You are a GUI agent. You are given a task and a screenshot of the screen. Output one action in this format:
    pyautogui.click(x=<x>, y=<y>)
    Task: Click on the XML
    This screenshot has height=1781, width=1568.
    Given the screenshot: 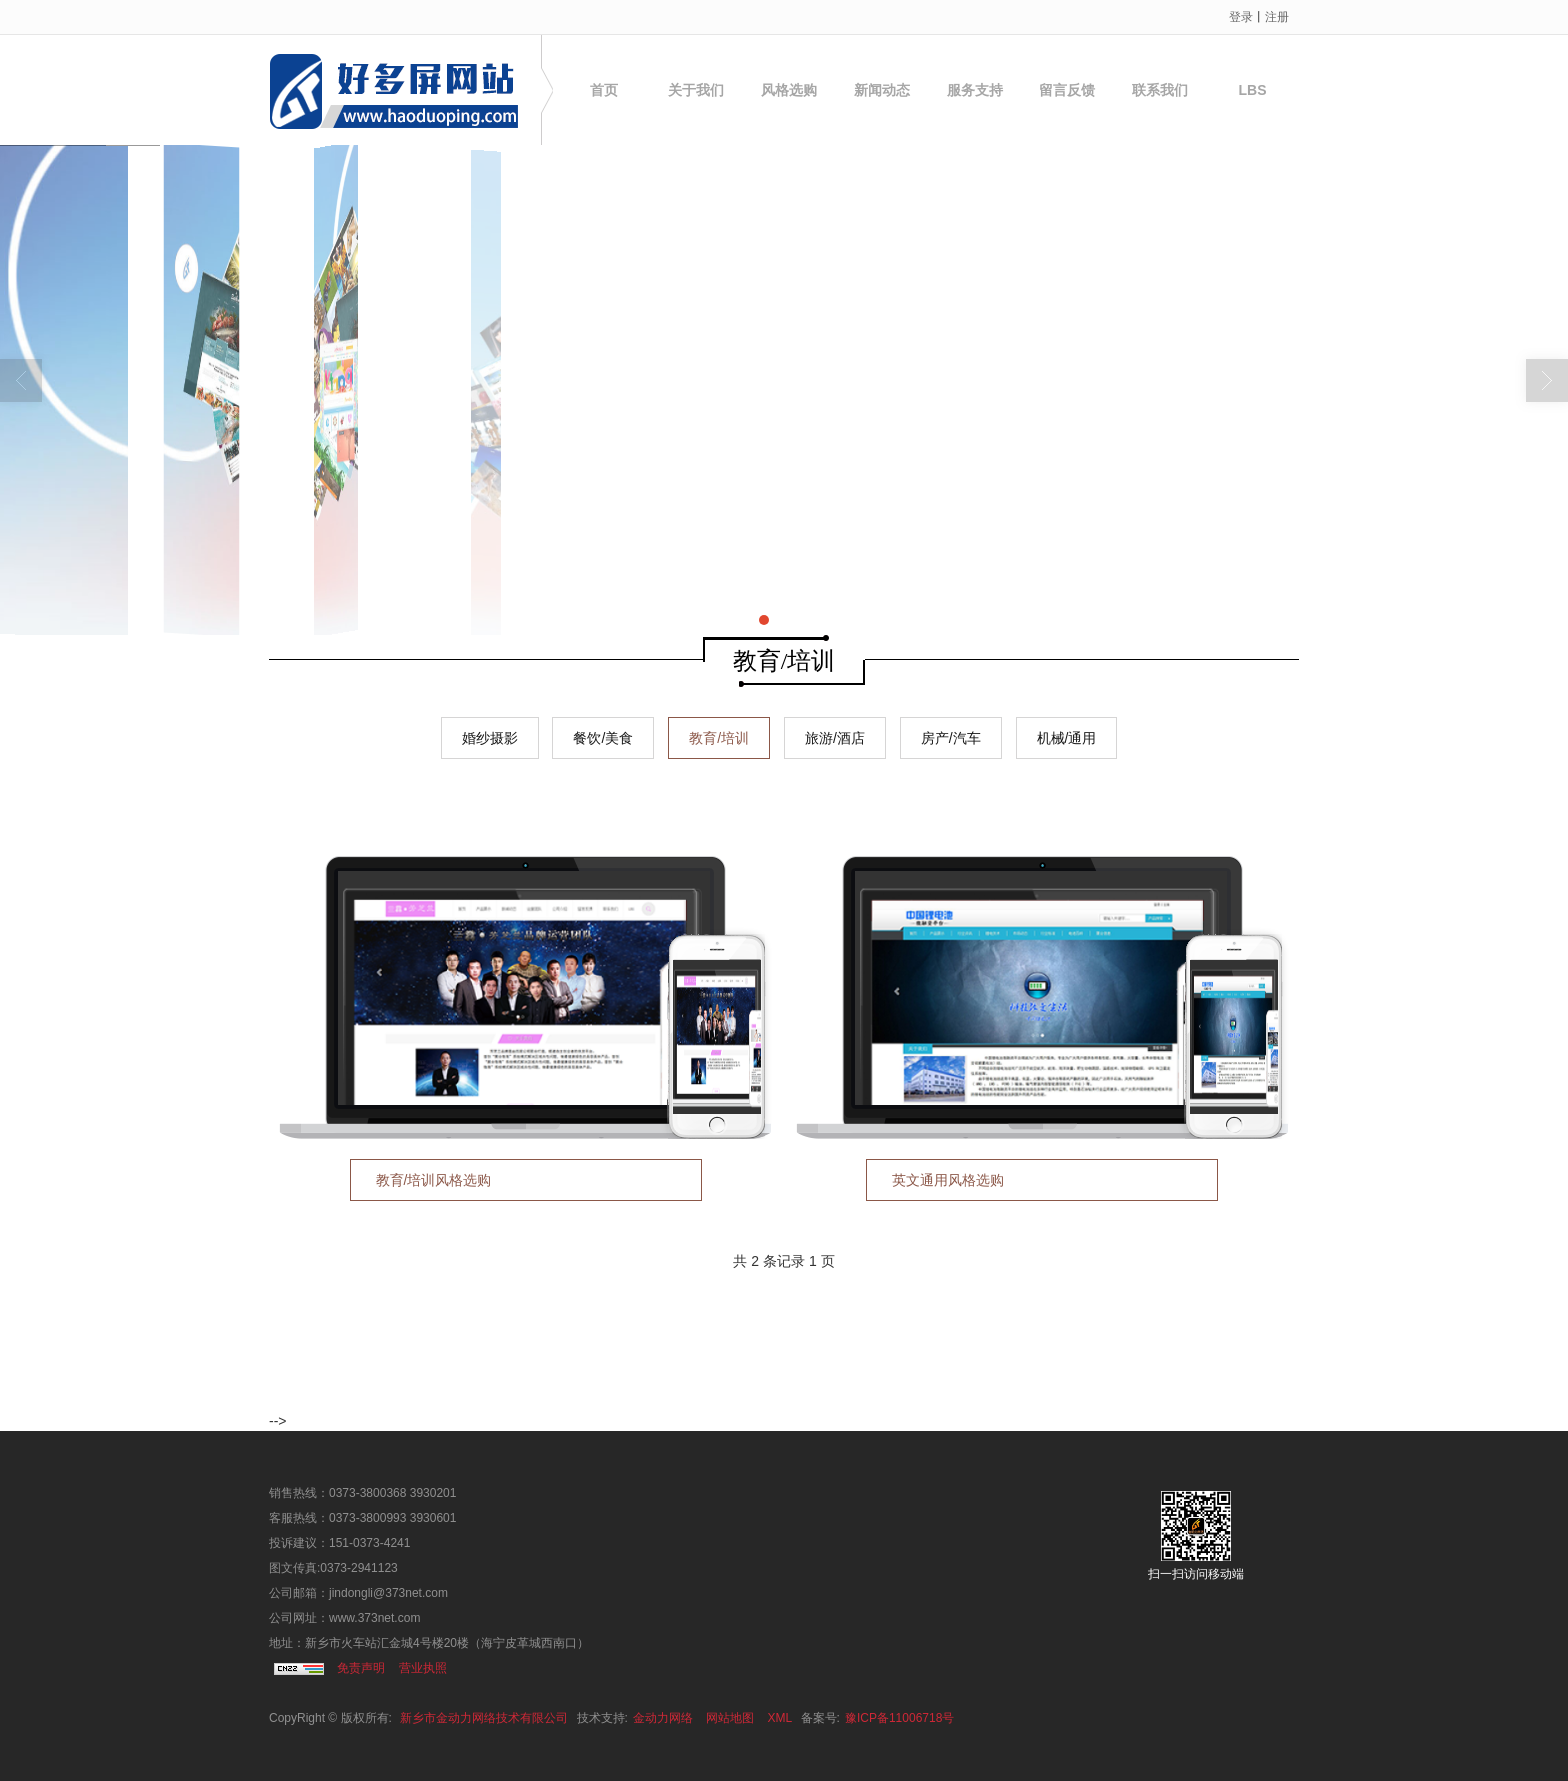 What is the action you would take?
    pyautogui.click(x=780, y=1718)
    